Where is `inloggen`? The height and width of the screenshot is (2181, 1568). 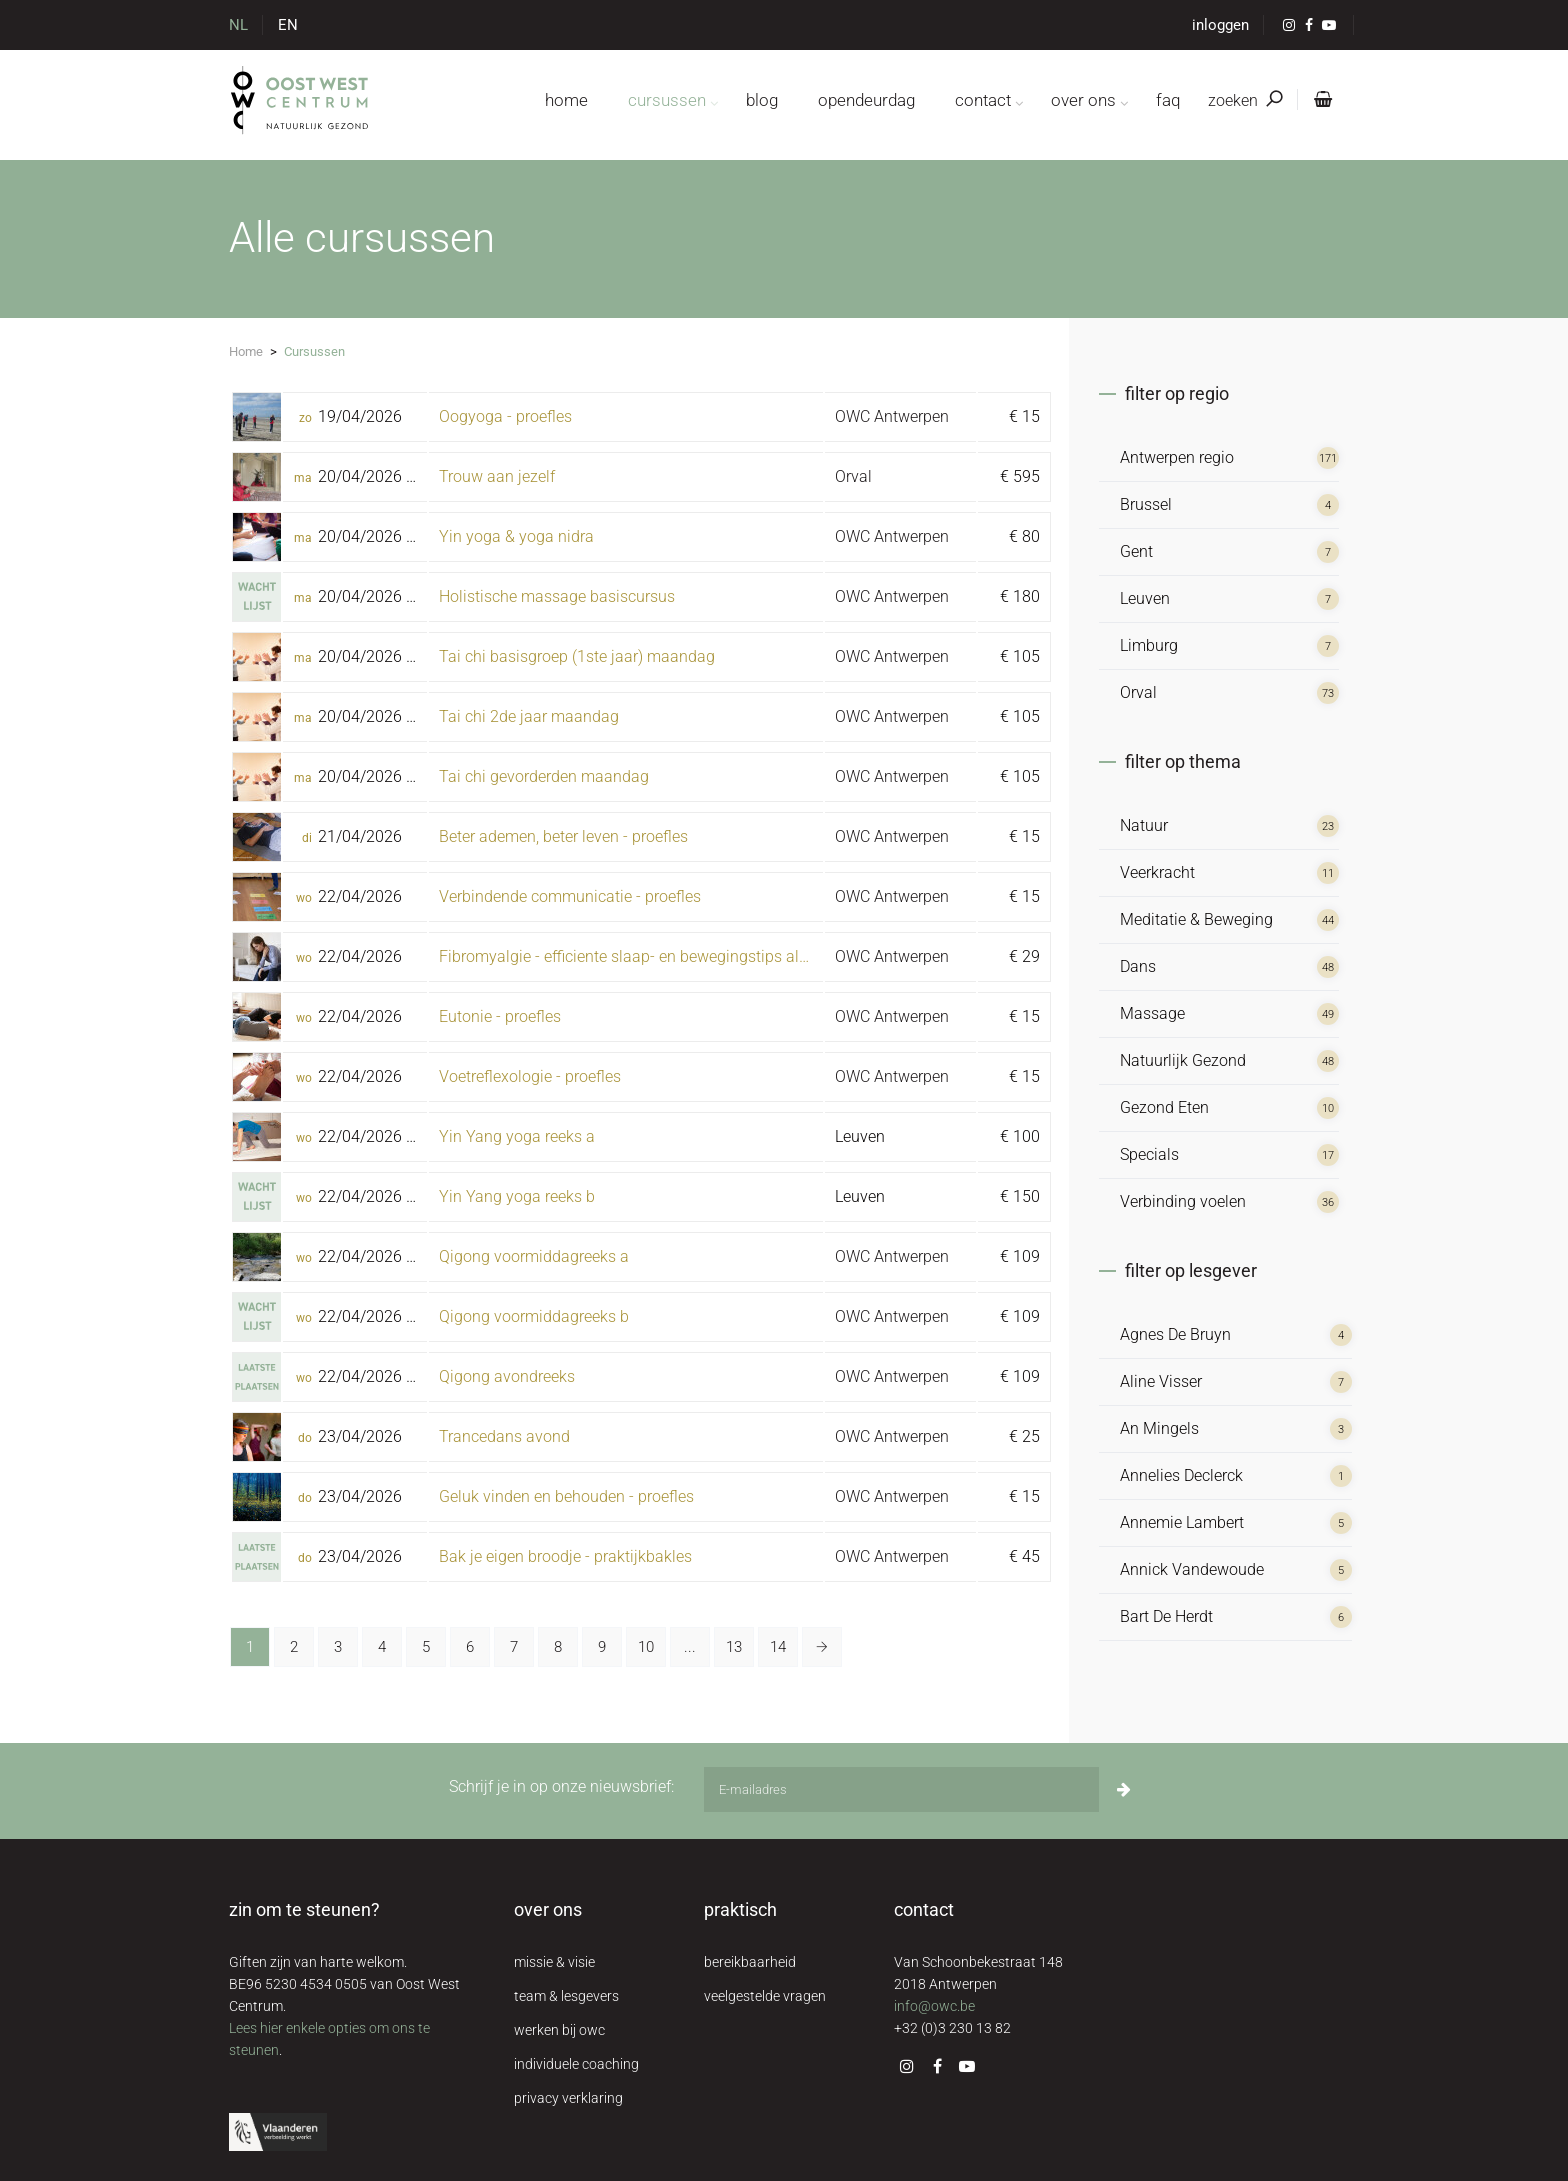 inloggen is located at coordinates (1220, 25).